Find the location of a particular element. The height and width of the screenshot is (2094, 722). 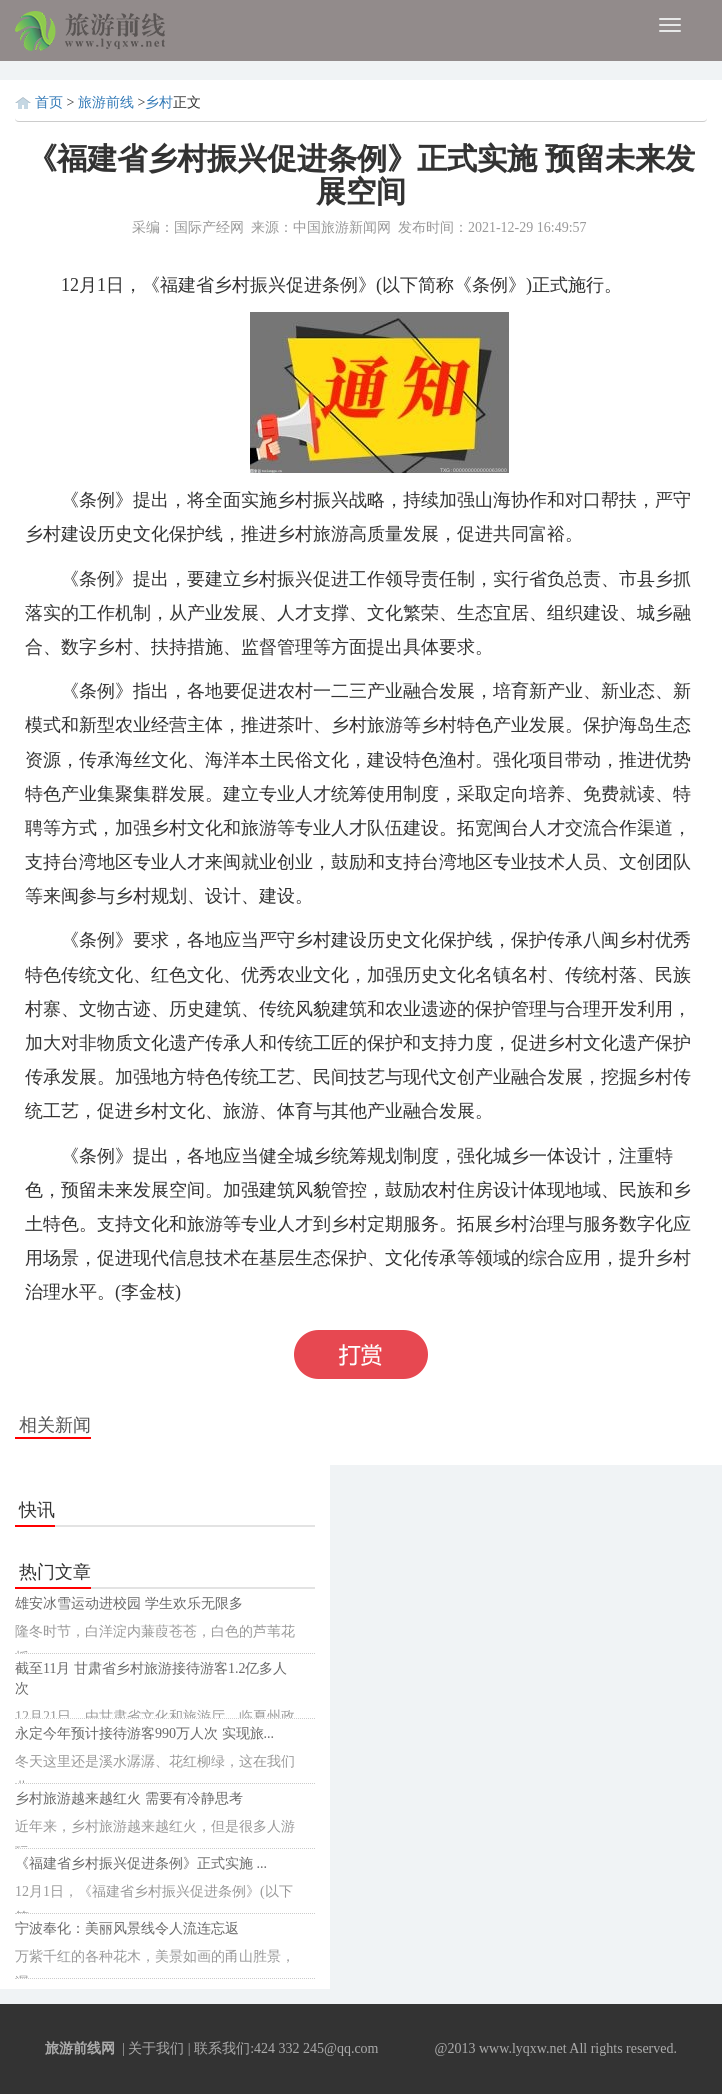

关于我们 is located at coordinates (156, 2048).